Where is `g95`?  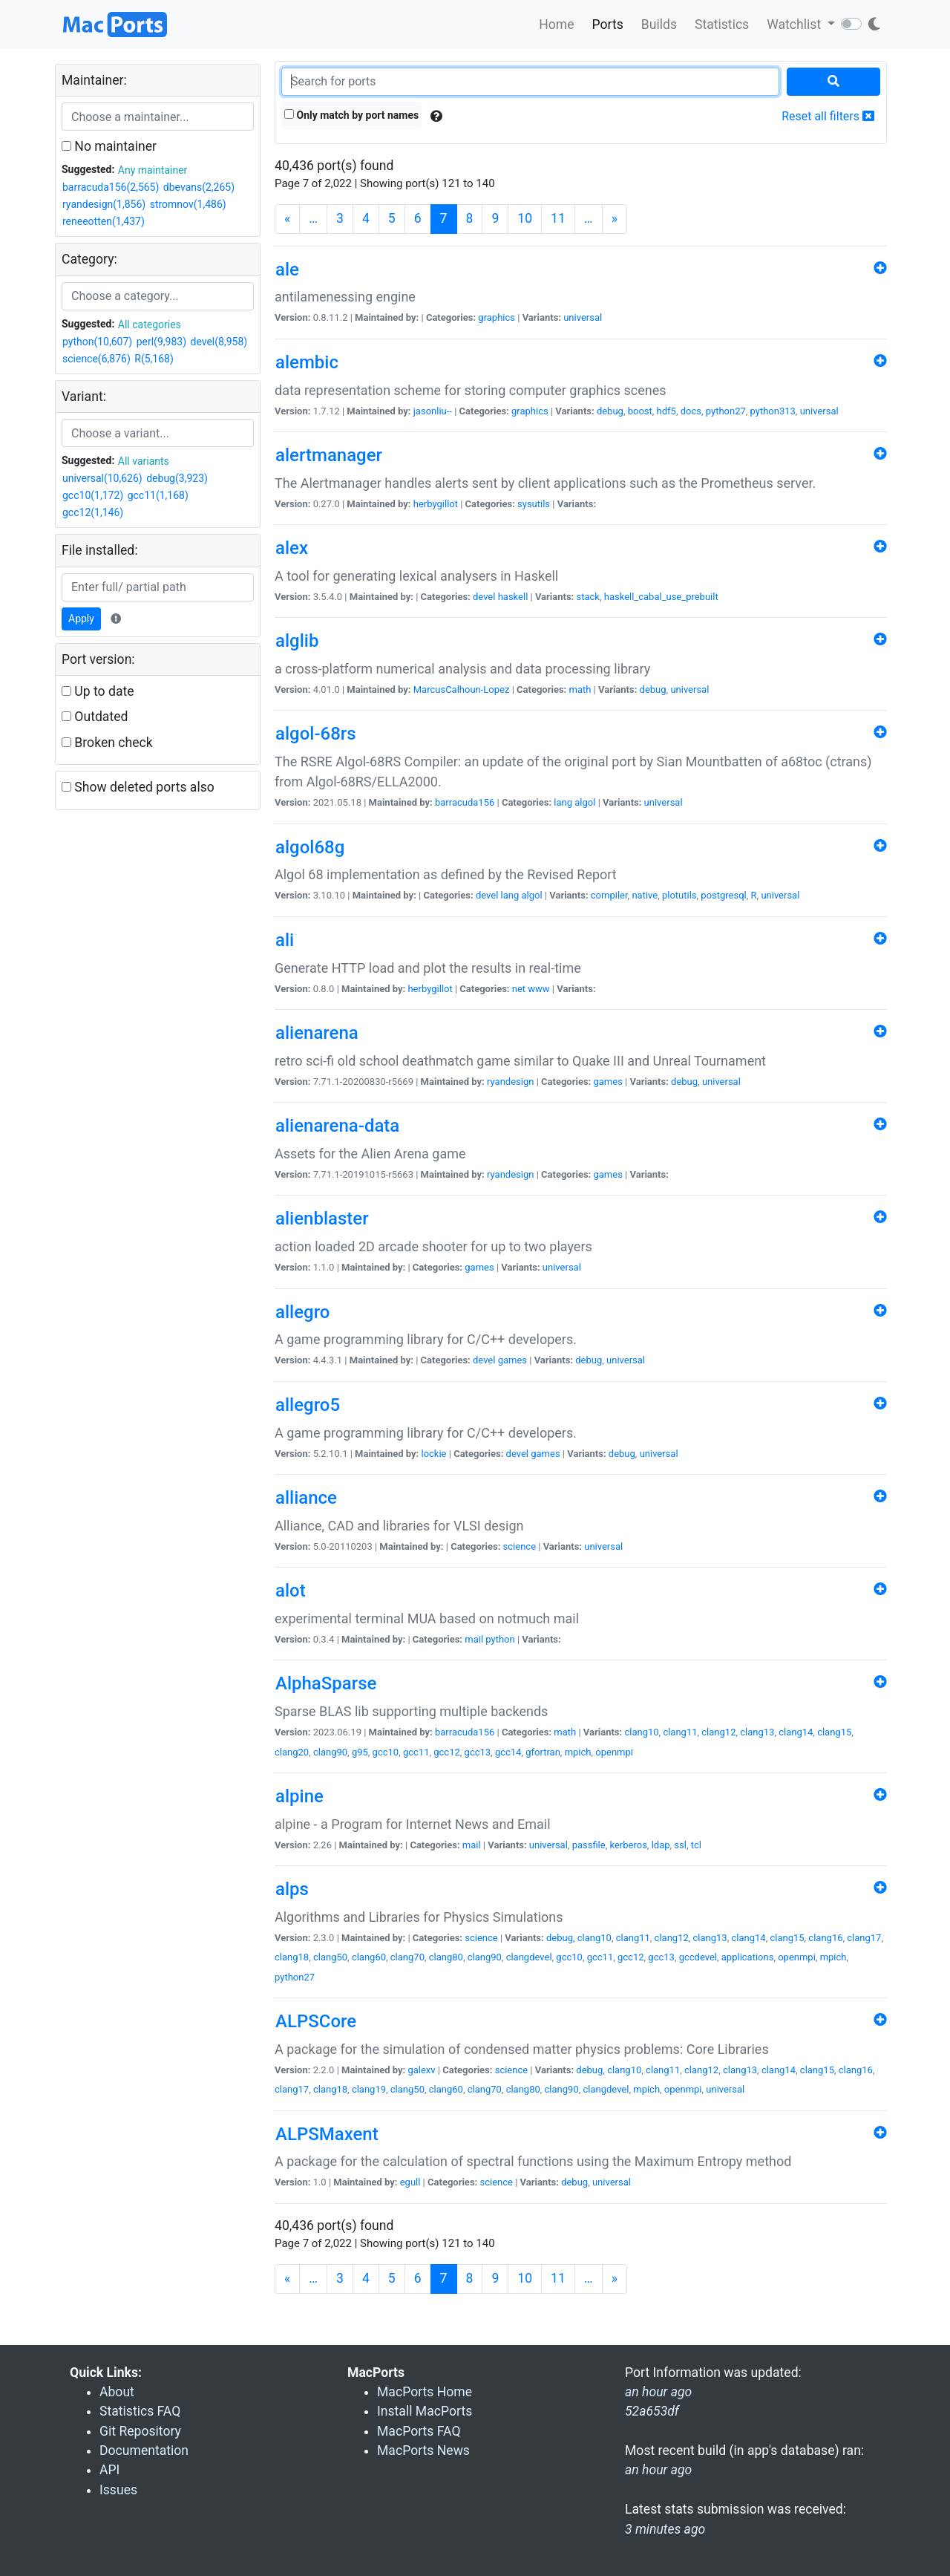 g95 is located at coordinates (360, 1752).